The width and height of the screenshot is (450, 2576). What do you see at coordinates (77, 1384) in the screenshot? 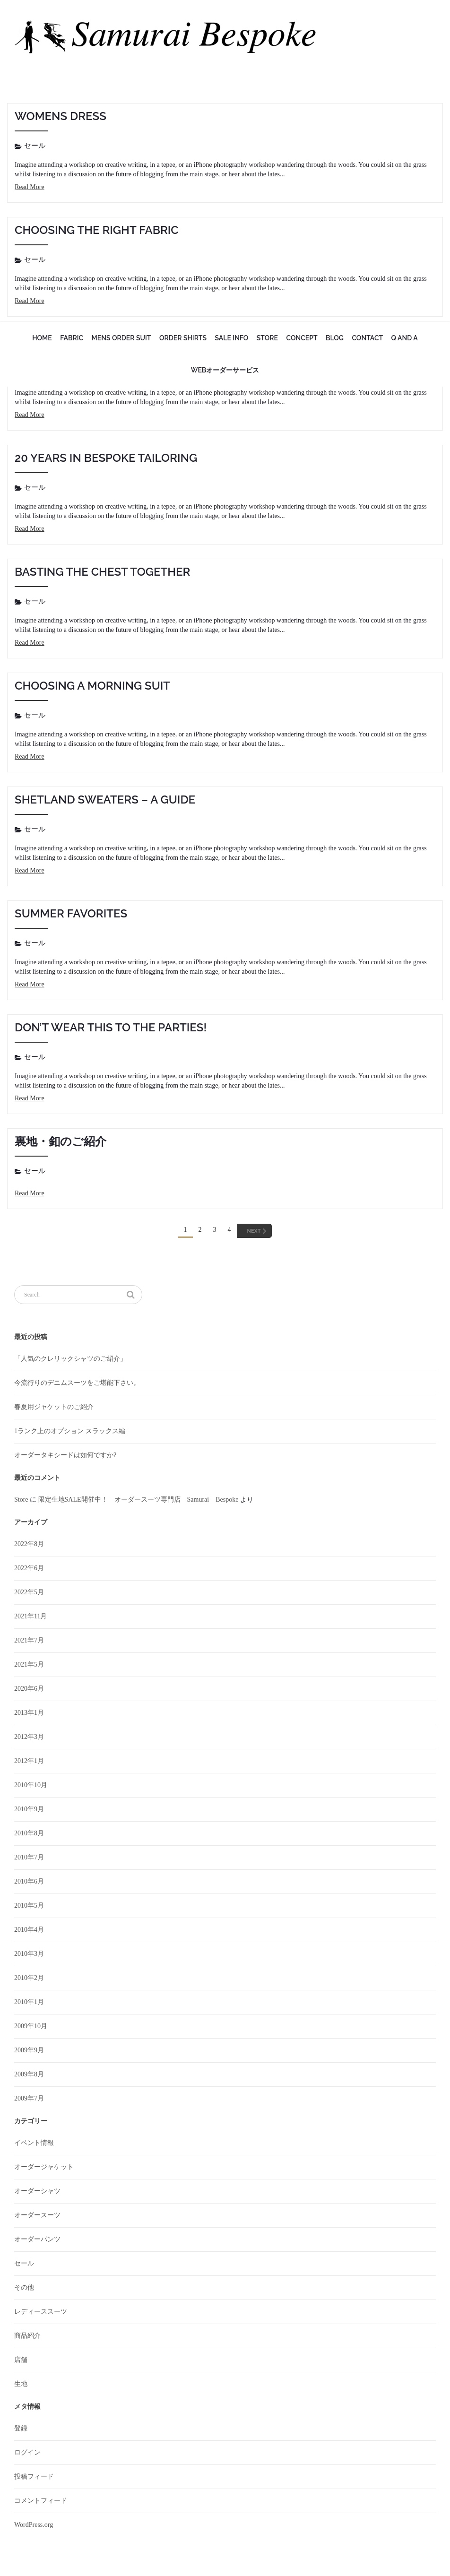
I see `今流行りのデニムスーツをご堪能下さい。` at bounding box center [77, 1384].